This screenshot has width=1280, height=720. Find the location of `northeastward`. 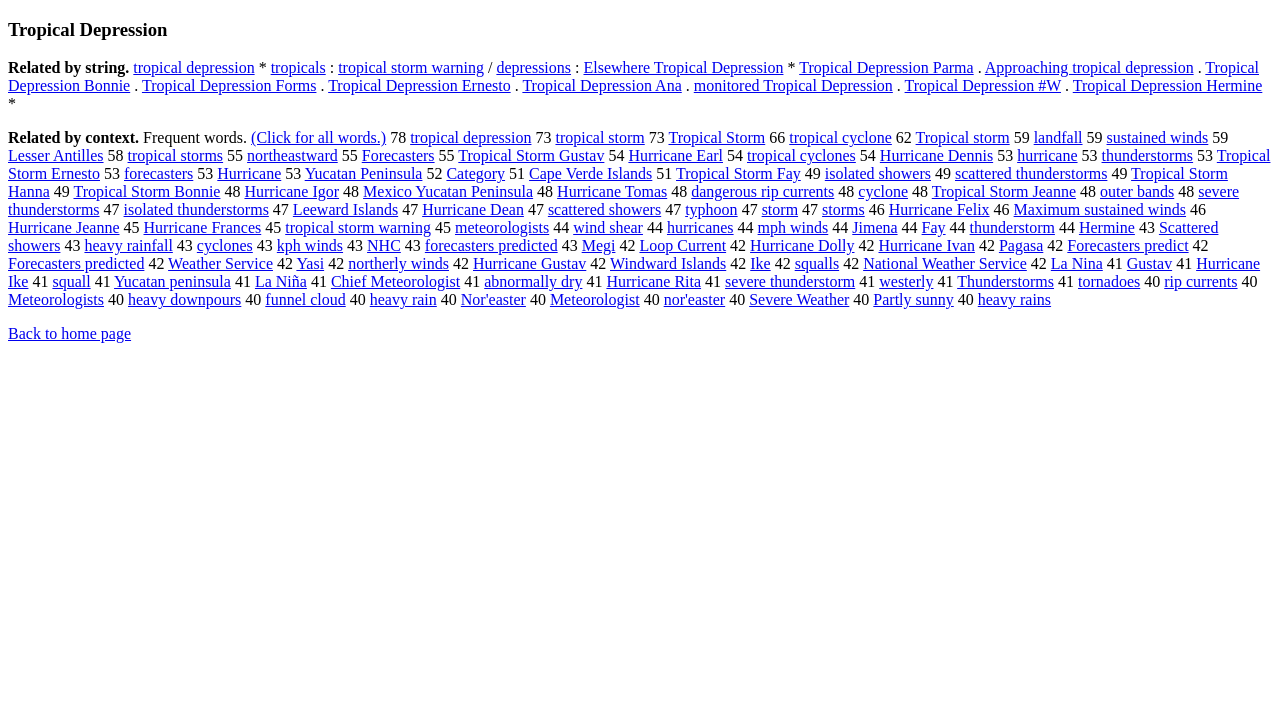

northeastward is located at coordinates (292, 155).